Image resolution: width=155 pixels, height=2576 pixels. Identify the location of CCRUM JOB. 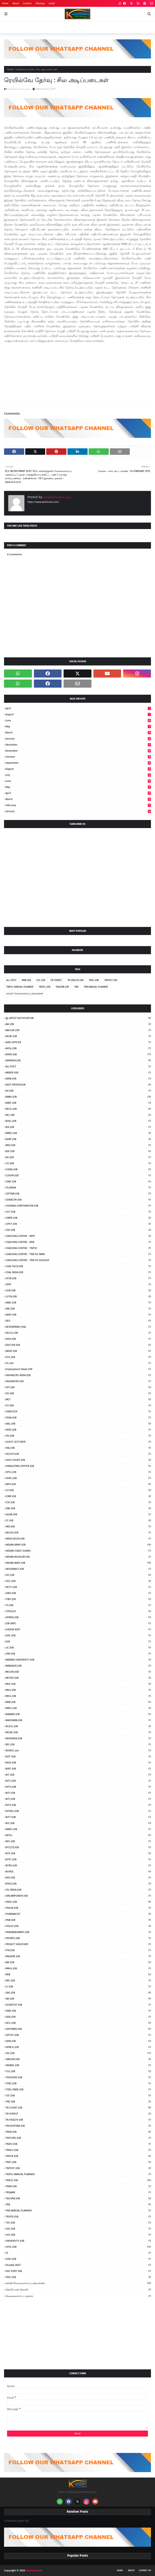
(78, 1175).